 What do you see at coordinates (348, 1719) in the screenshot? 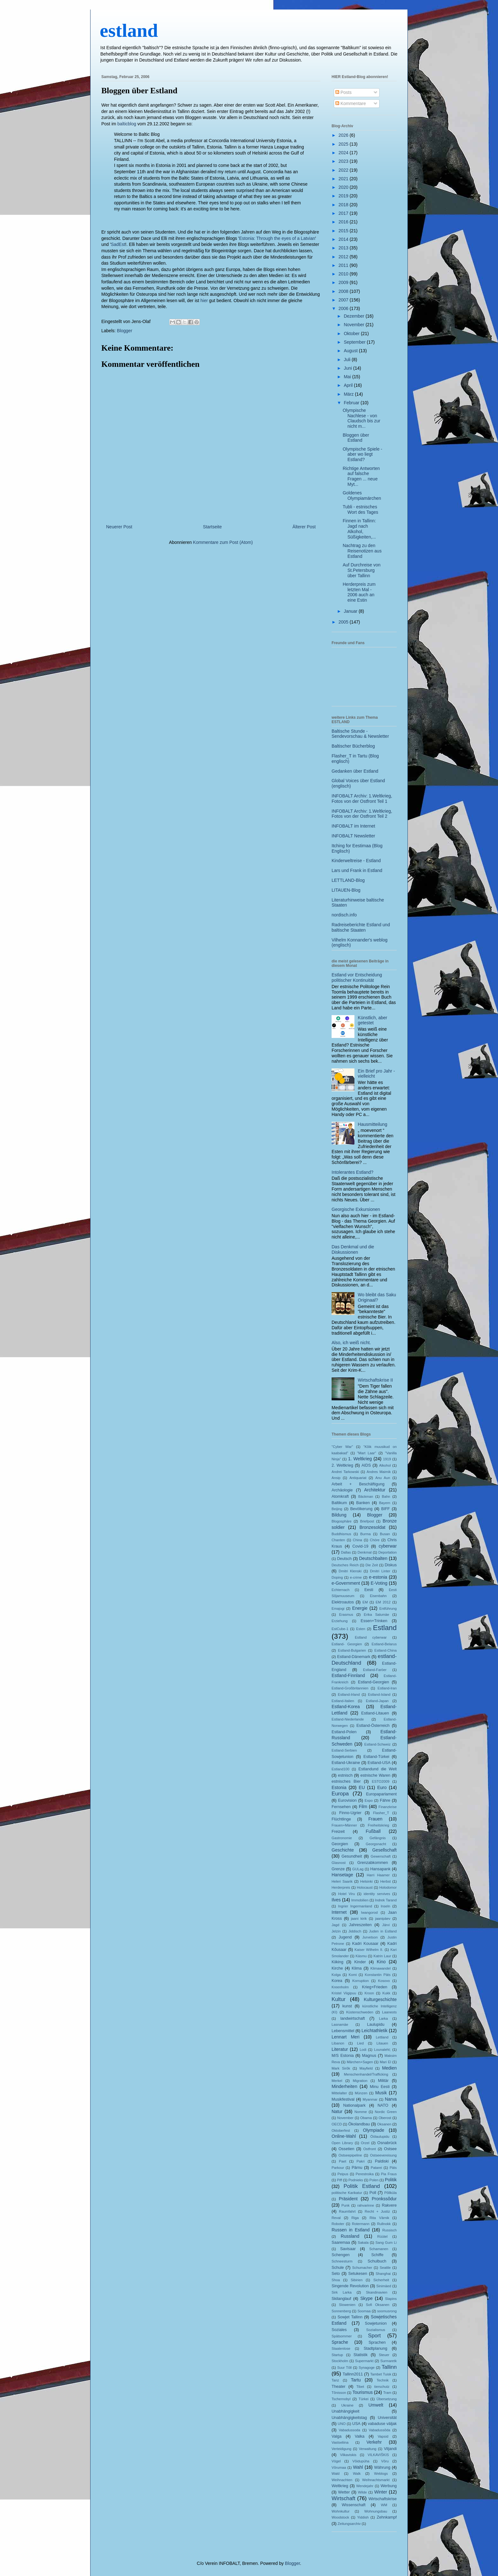
I see `Estland-Niederlande` at bounding box center [348, 1719].